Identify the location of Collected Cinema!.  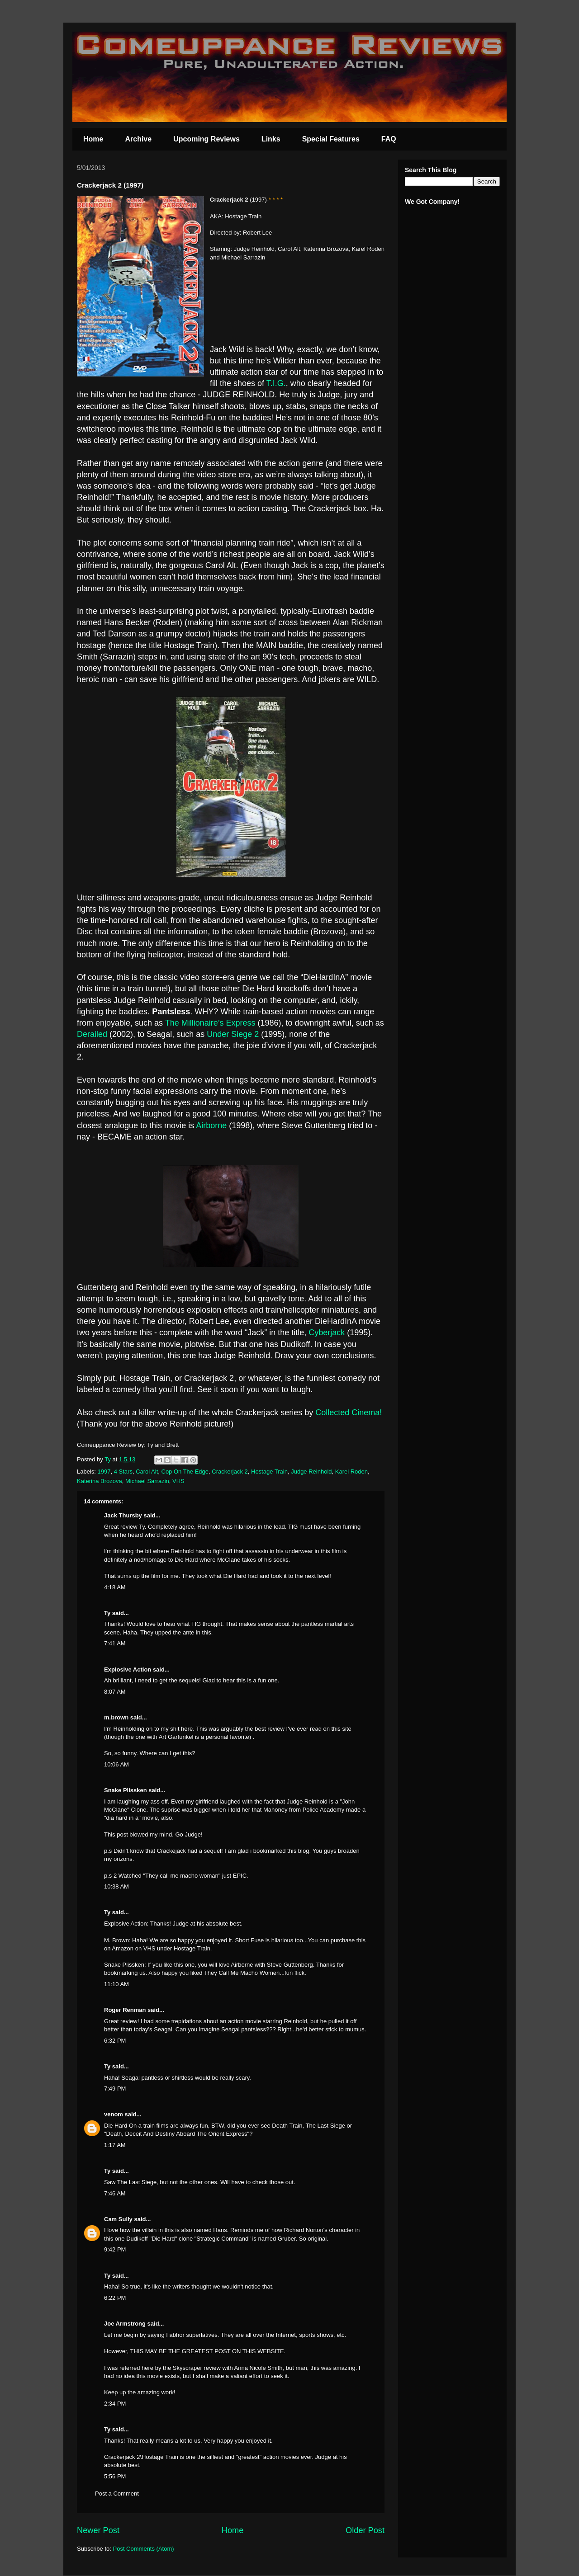
(348, 1412).